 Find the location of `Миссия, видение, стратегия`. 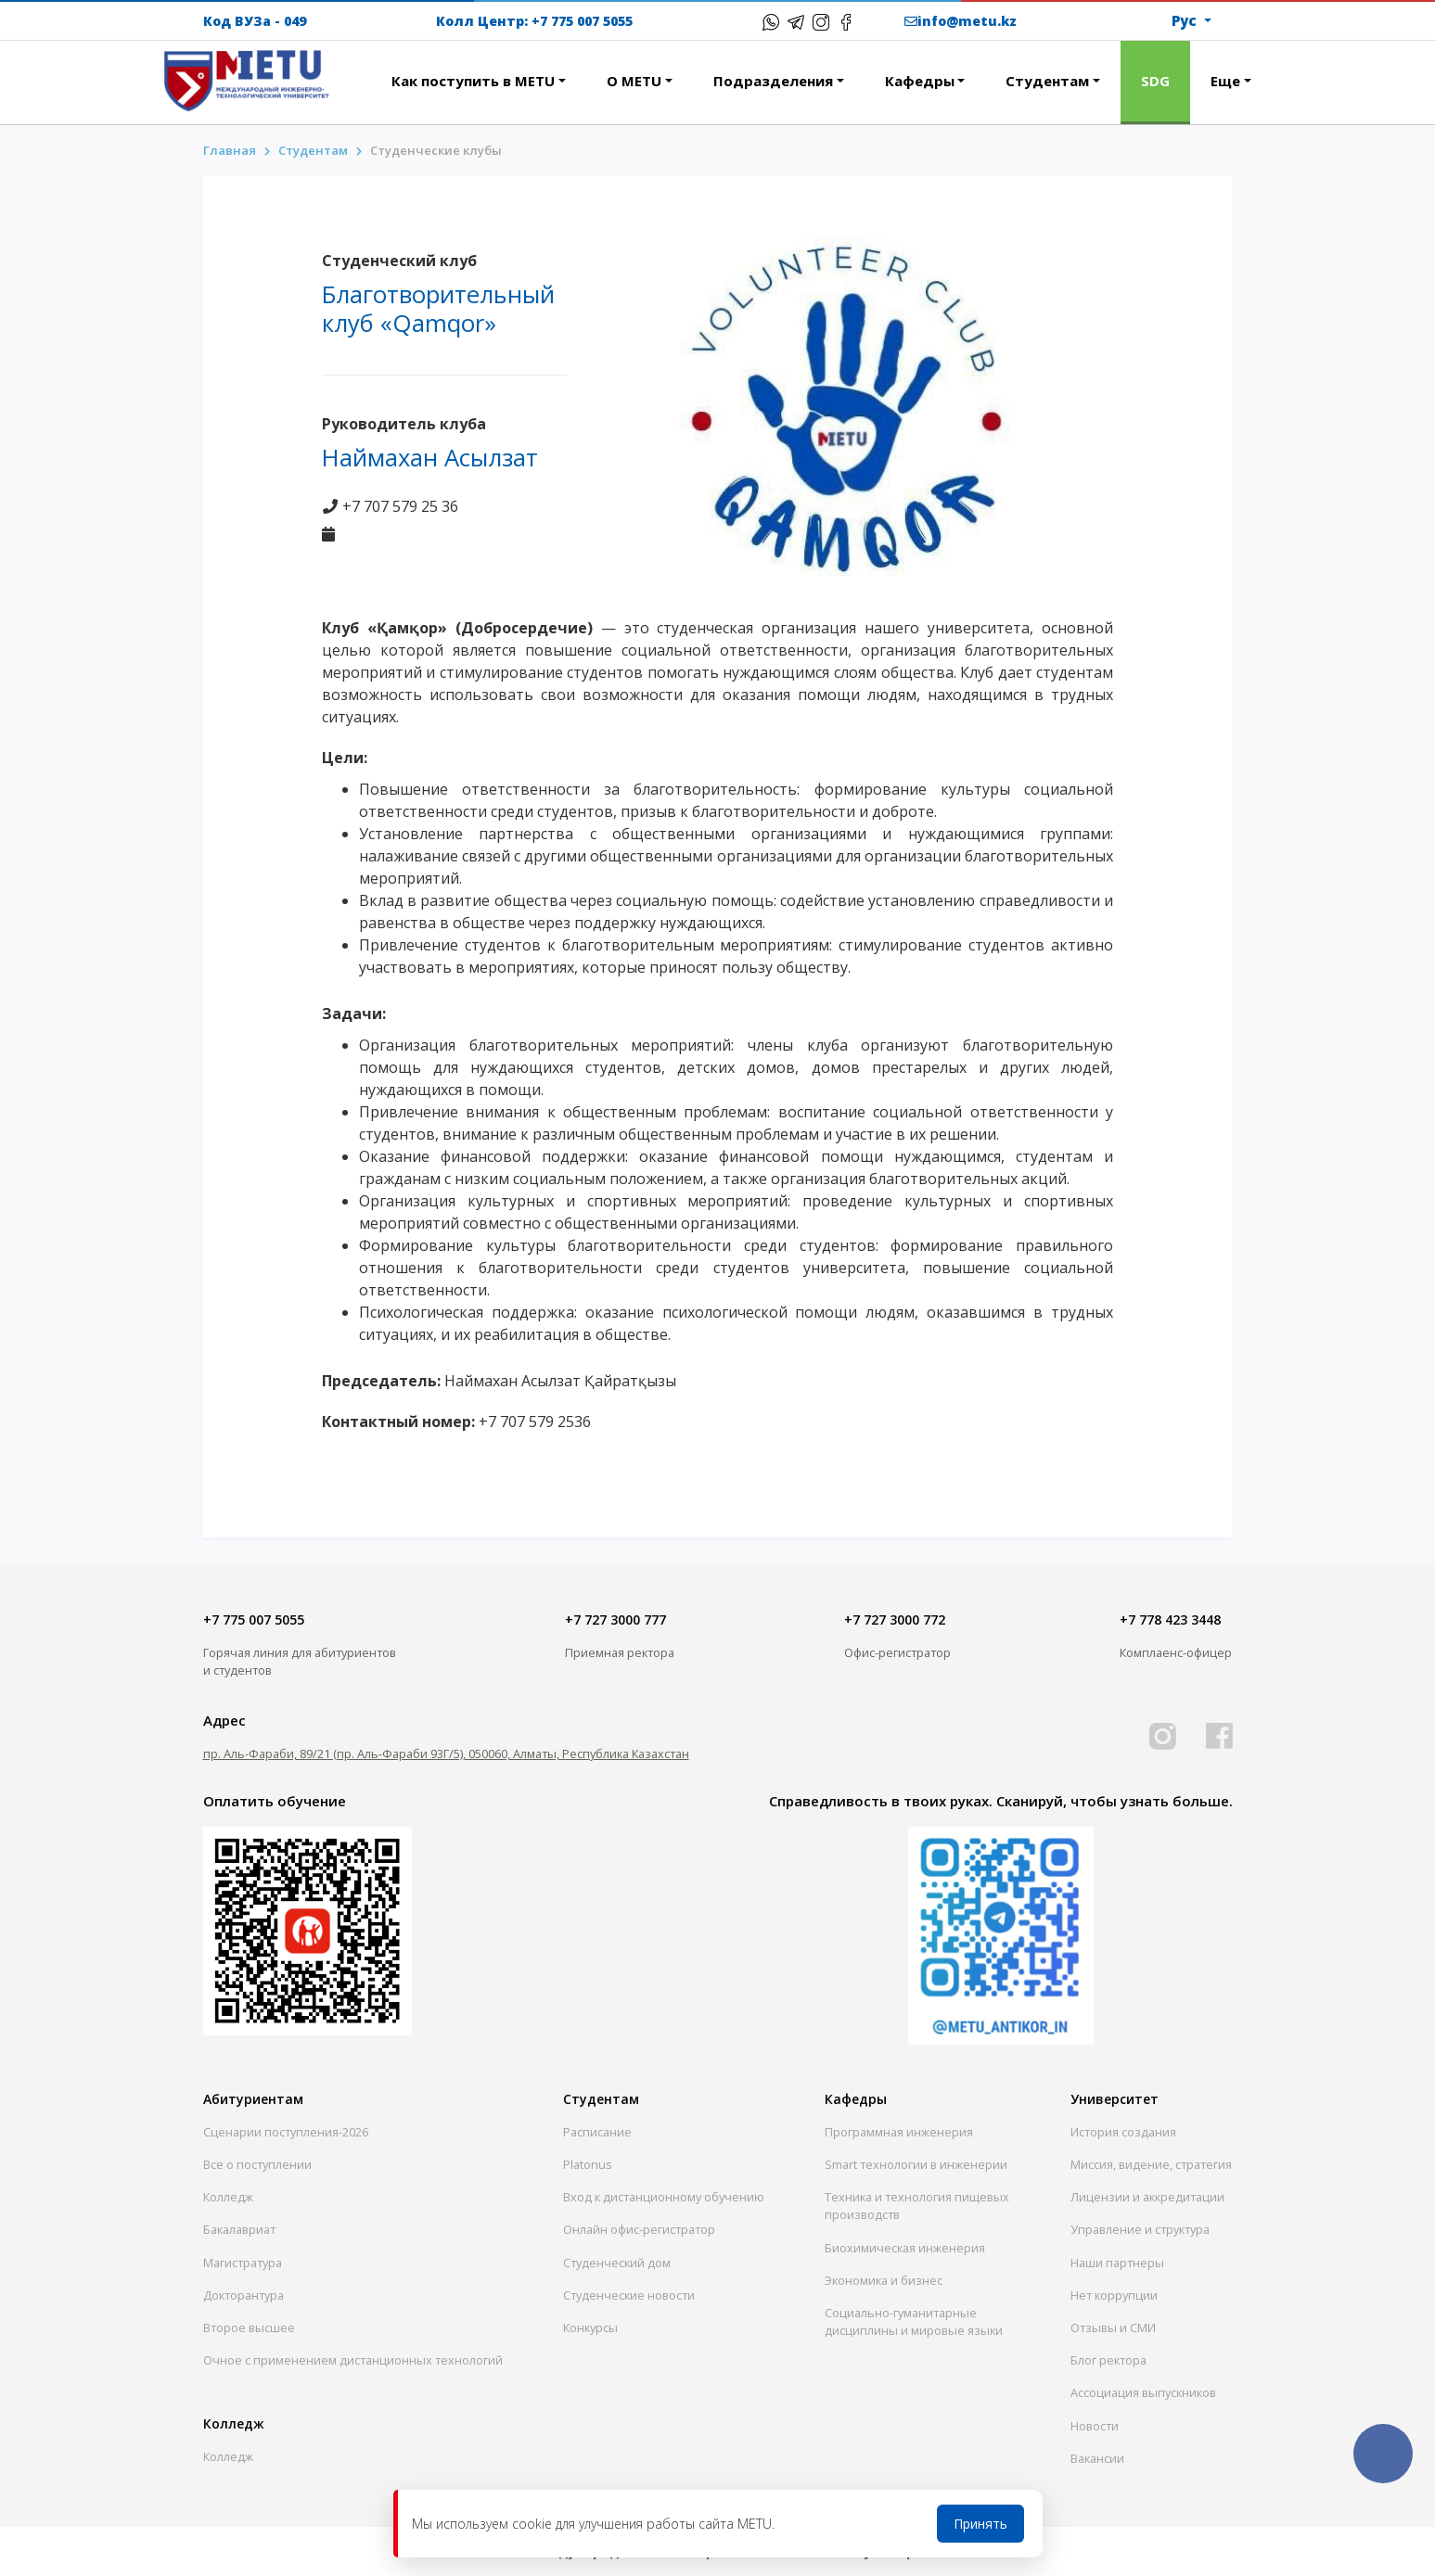

Миссия, видение, стратегия is located at coordinates (1151, 2164).